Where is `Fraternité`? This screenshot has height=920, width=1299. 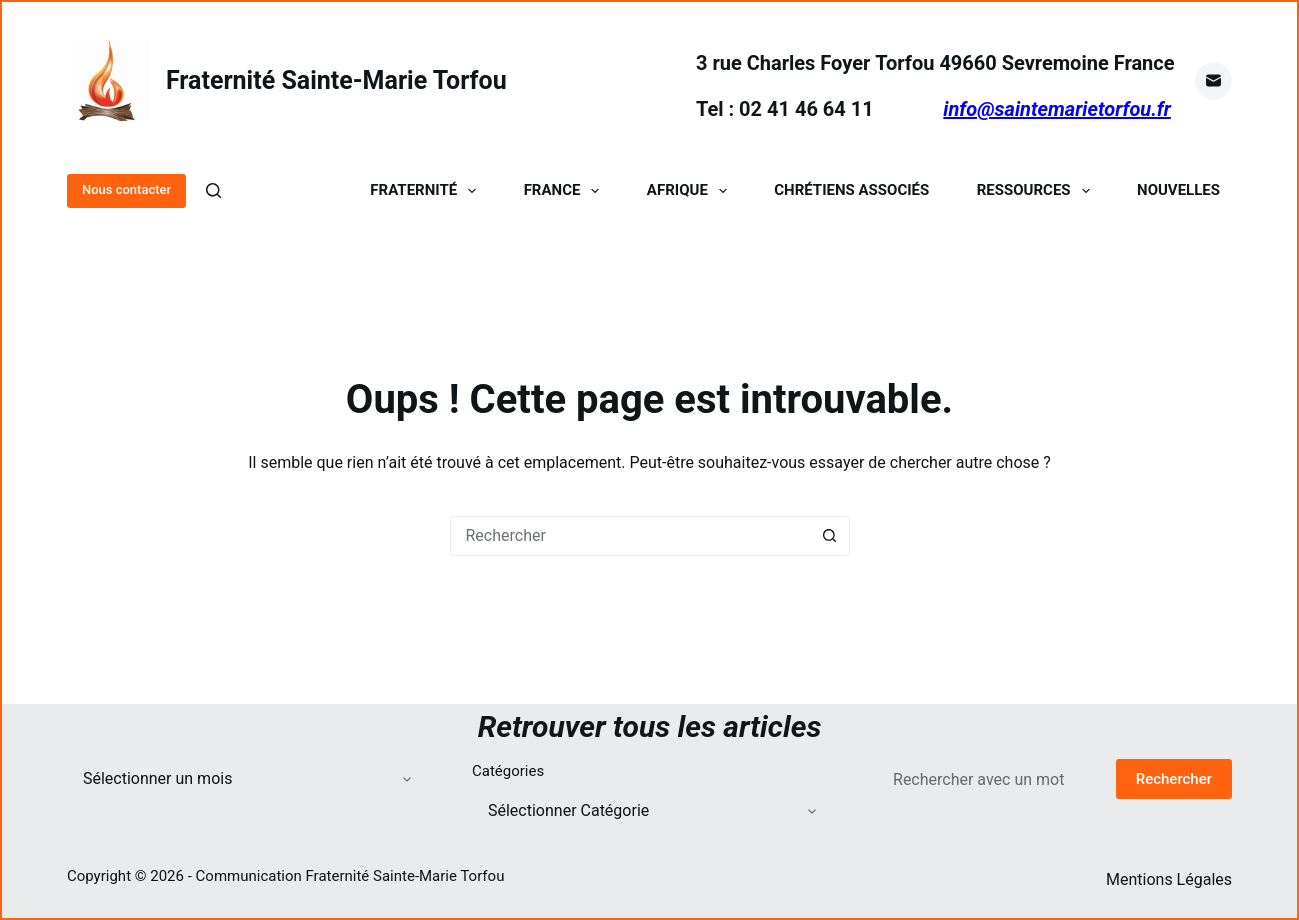
Fraternité is located at coordinates (427, 190).